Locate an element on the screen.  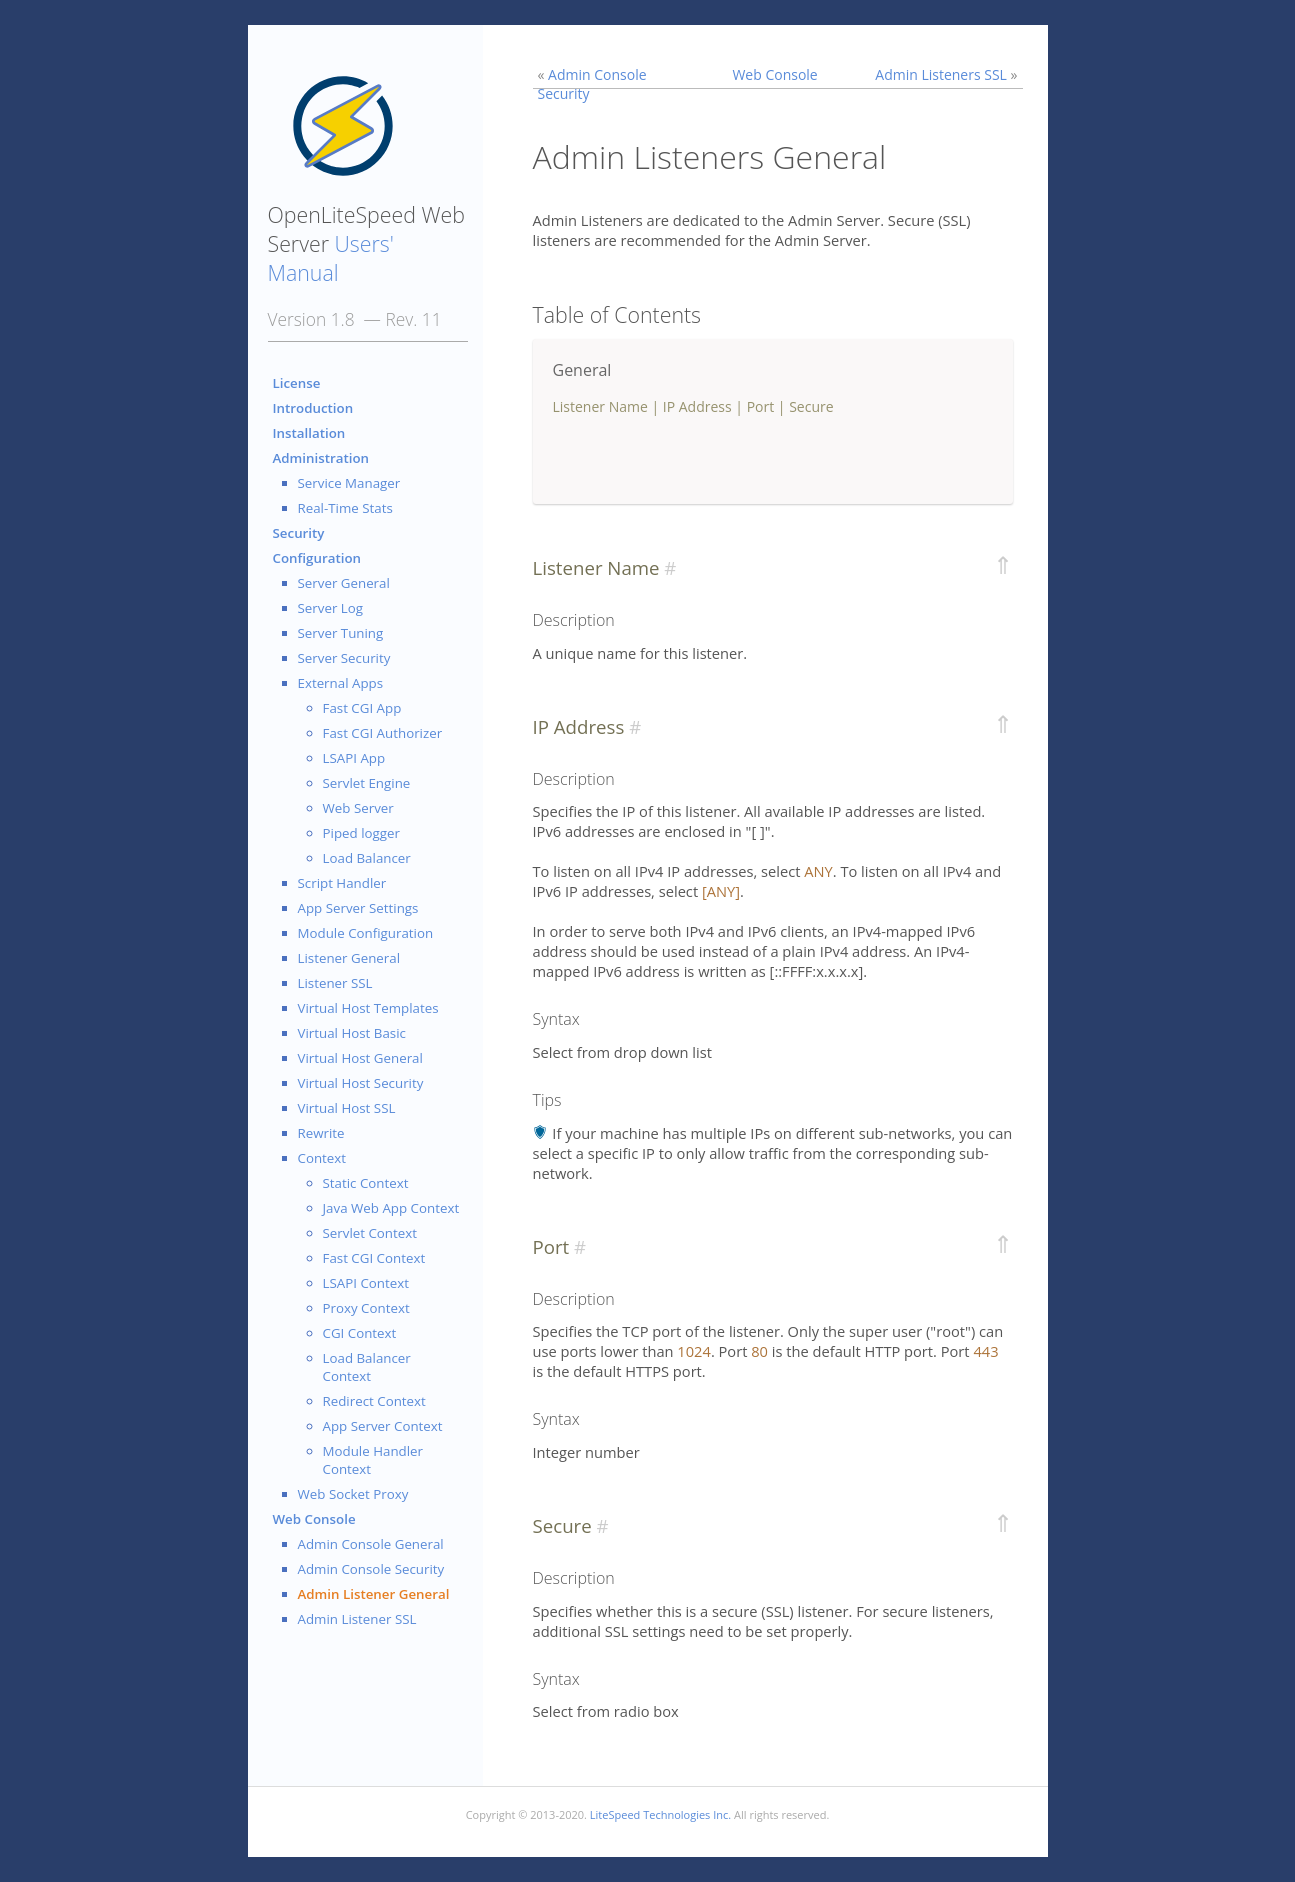
Virtual Host Security is located at coordinates (361, 1083).